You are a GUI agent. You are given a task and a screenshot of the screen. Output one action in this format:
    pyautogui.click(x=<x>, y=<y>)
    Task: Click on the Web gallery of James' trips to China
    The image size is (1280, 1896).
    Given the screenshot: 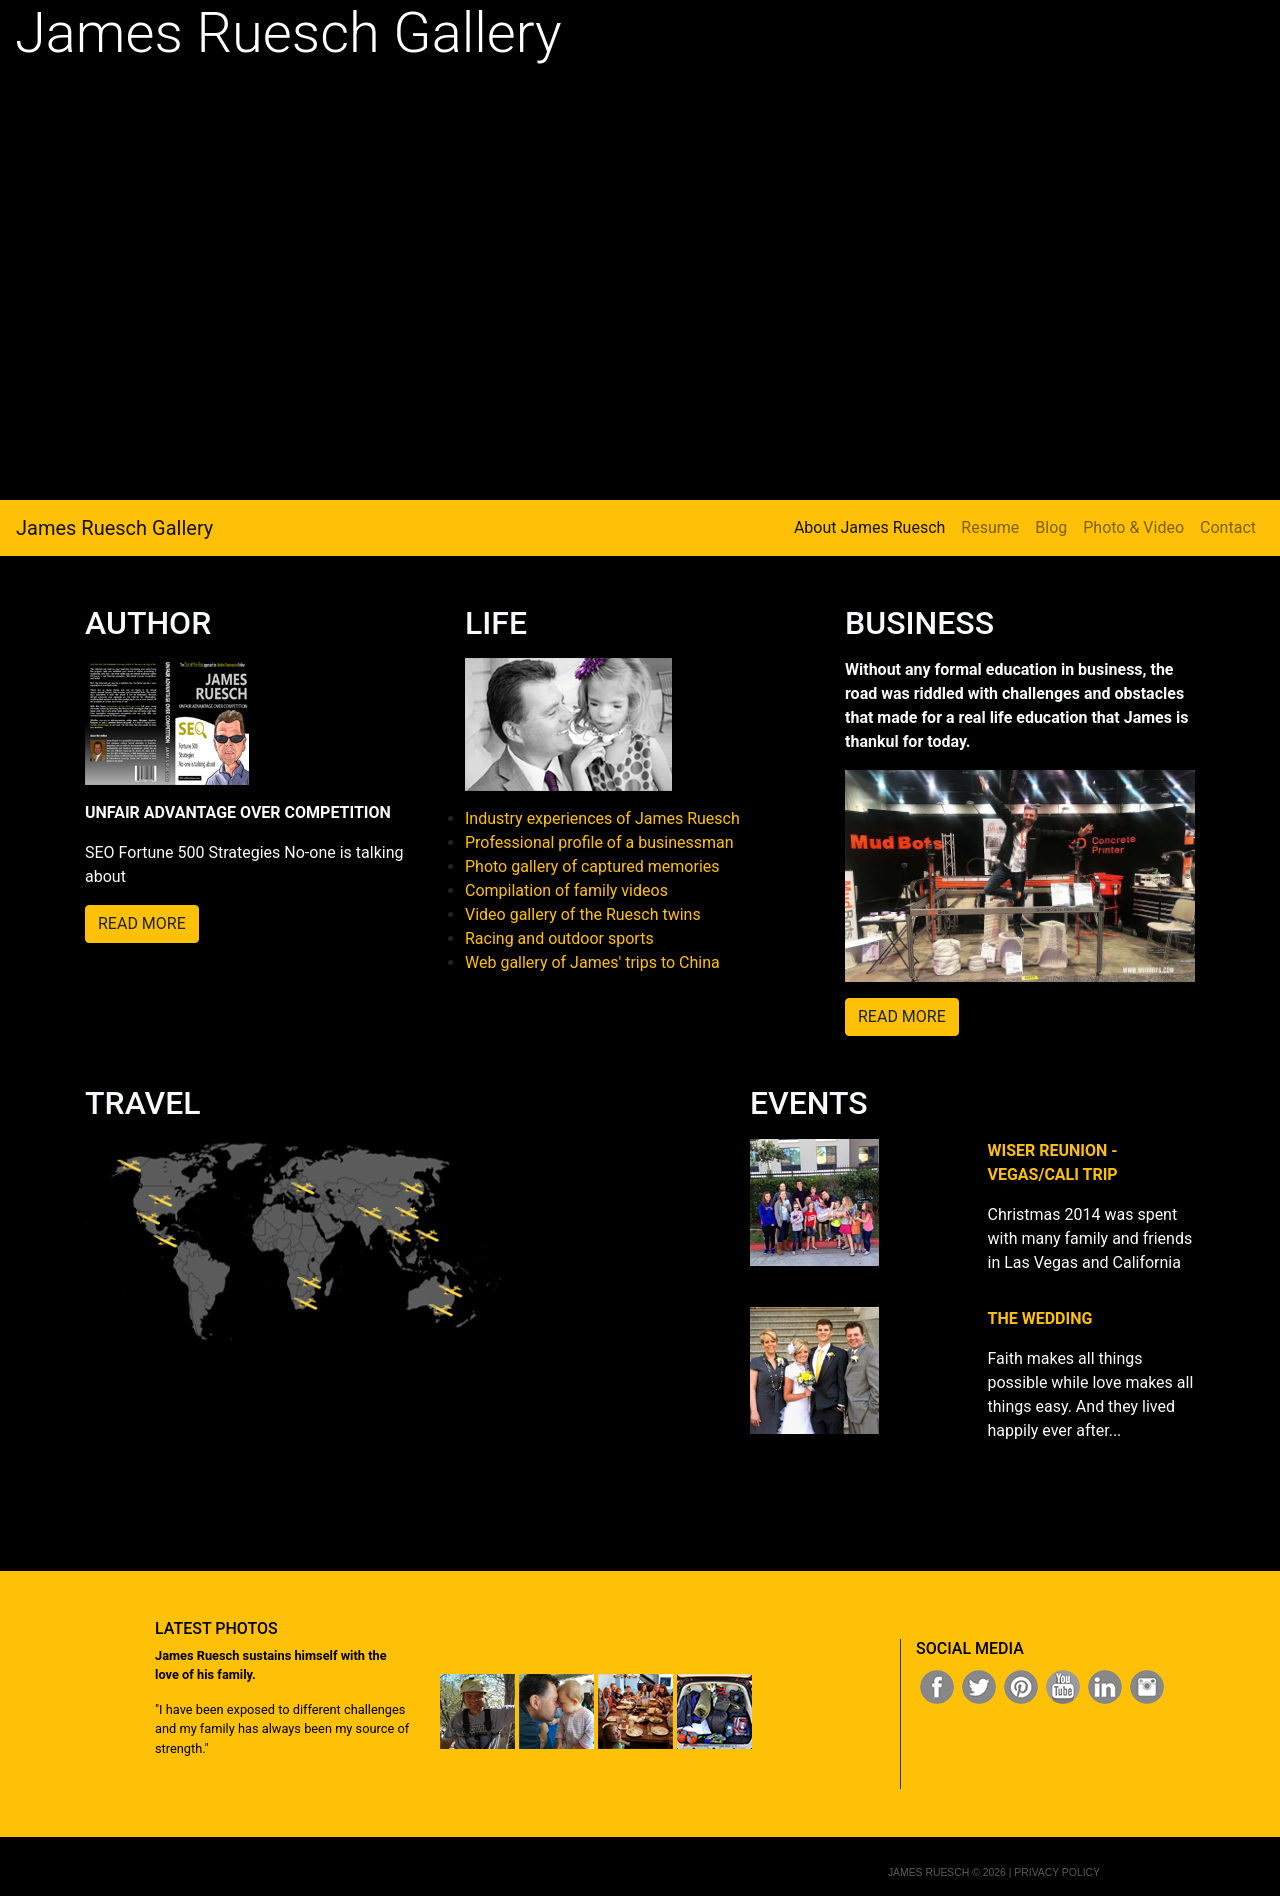 What is the action you would take?
    pyautogui.click(x=592, y=962)
    